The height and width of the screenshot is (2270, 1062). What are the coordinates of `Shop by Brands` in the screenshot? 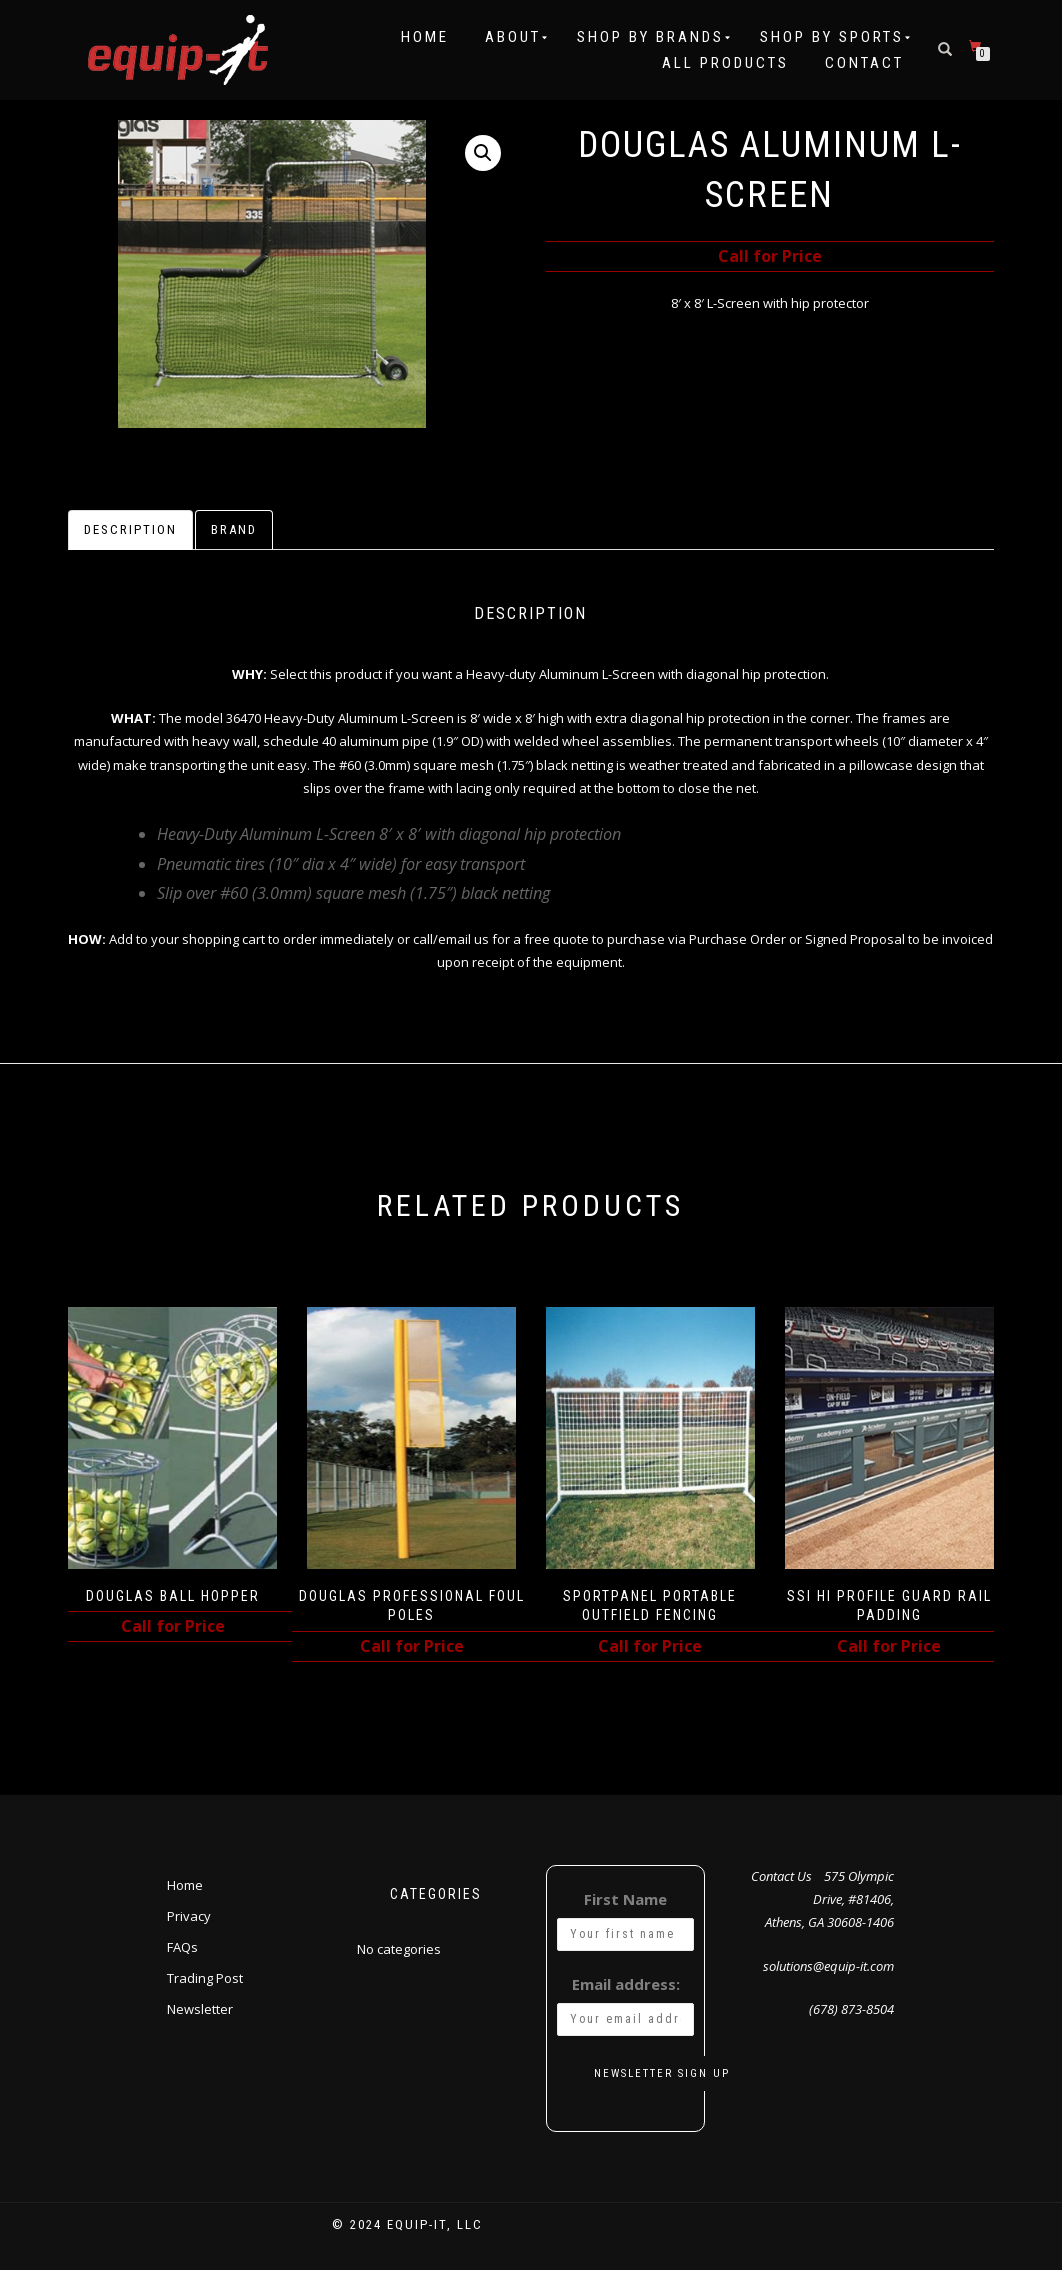 It's located at (650, 37).